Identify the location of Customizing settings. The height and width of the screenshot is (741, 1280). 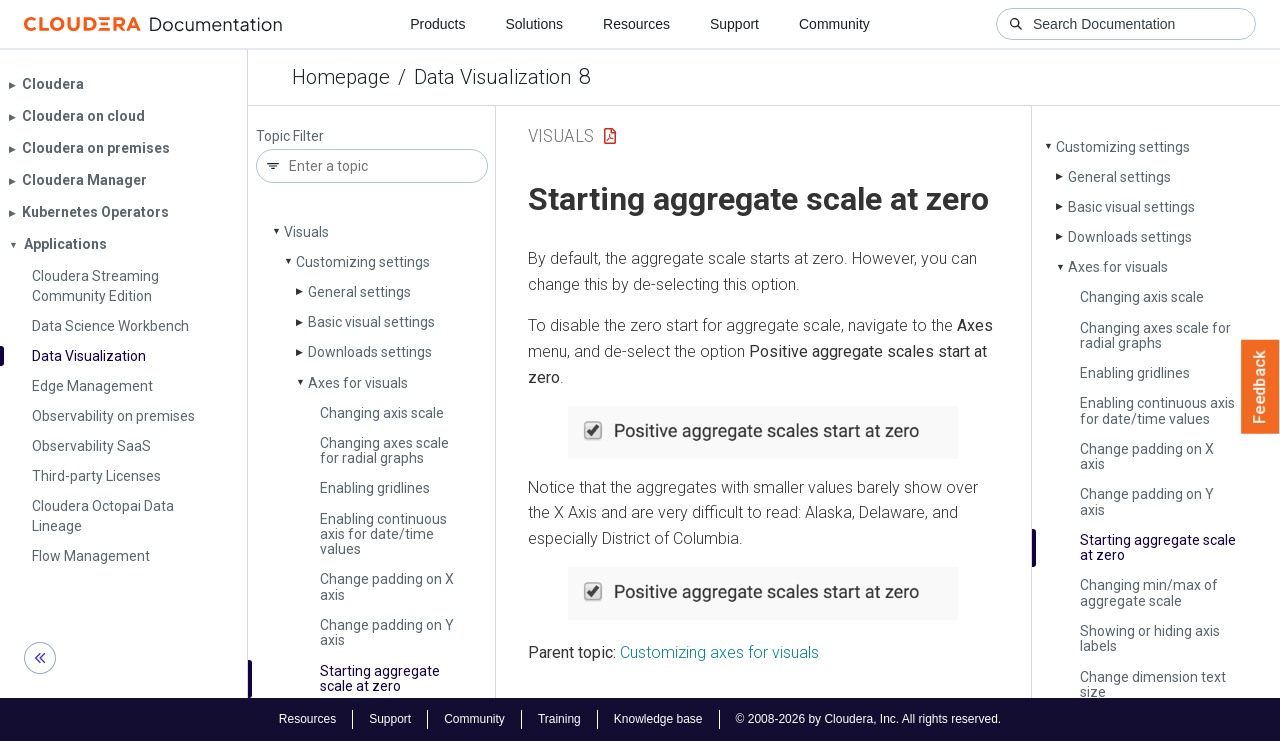
(363, 262).